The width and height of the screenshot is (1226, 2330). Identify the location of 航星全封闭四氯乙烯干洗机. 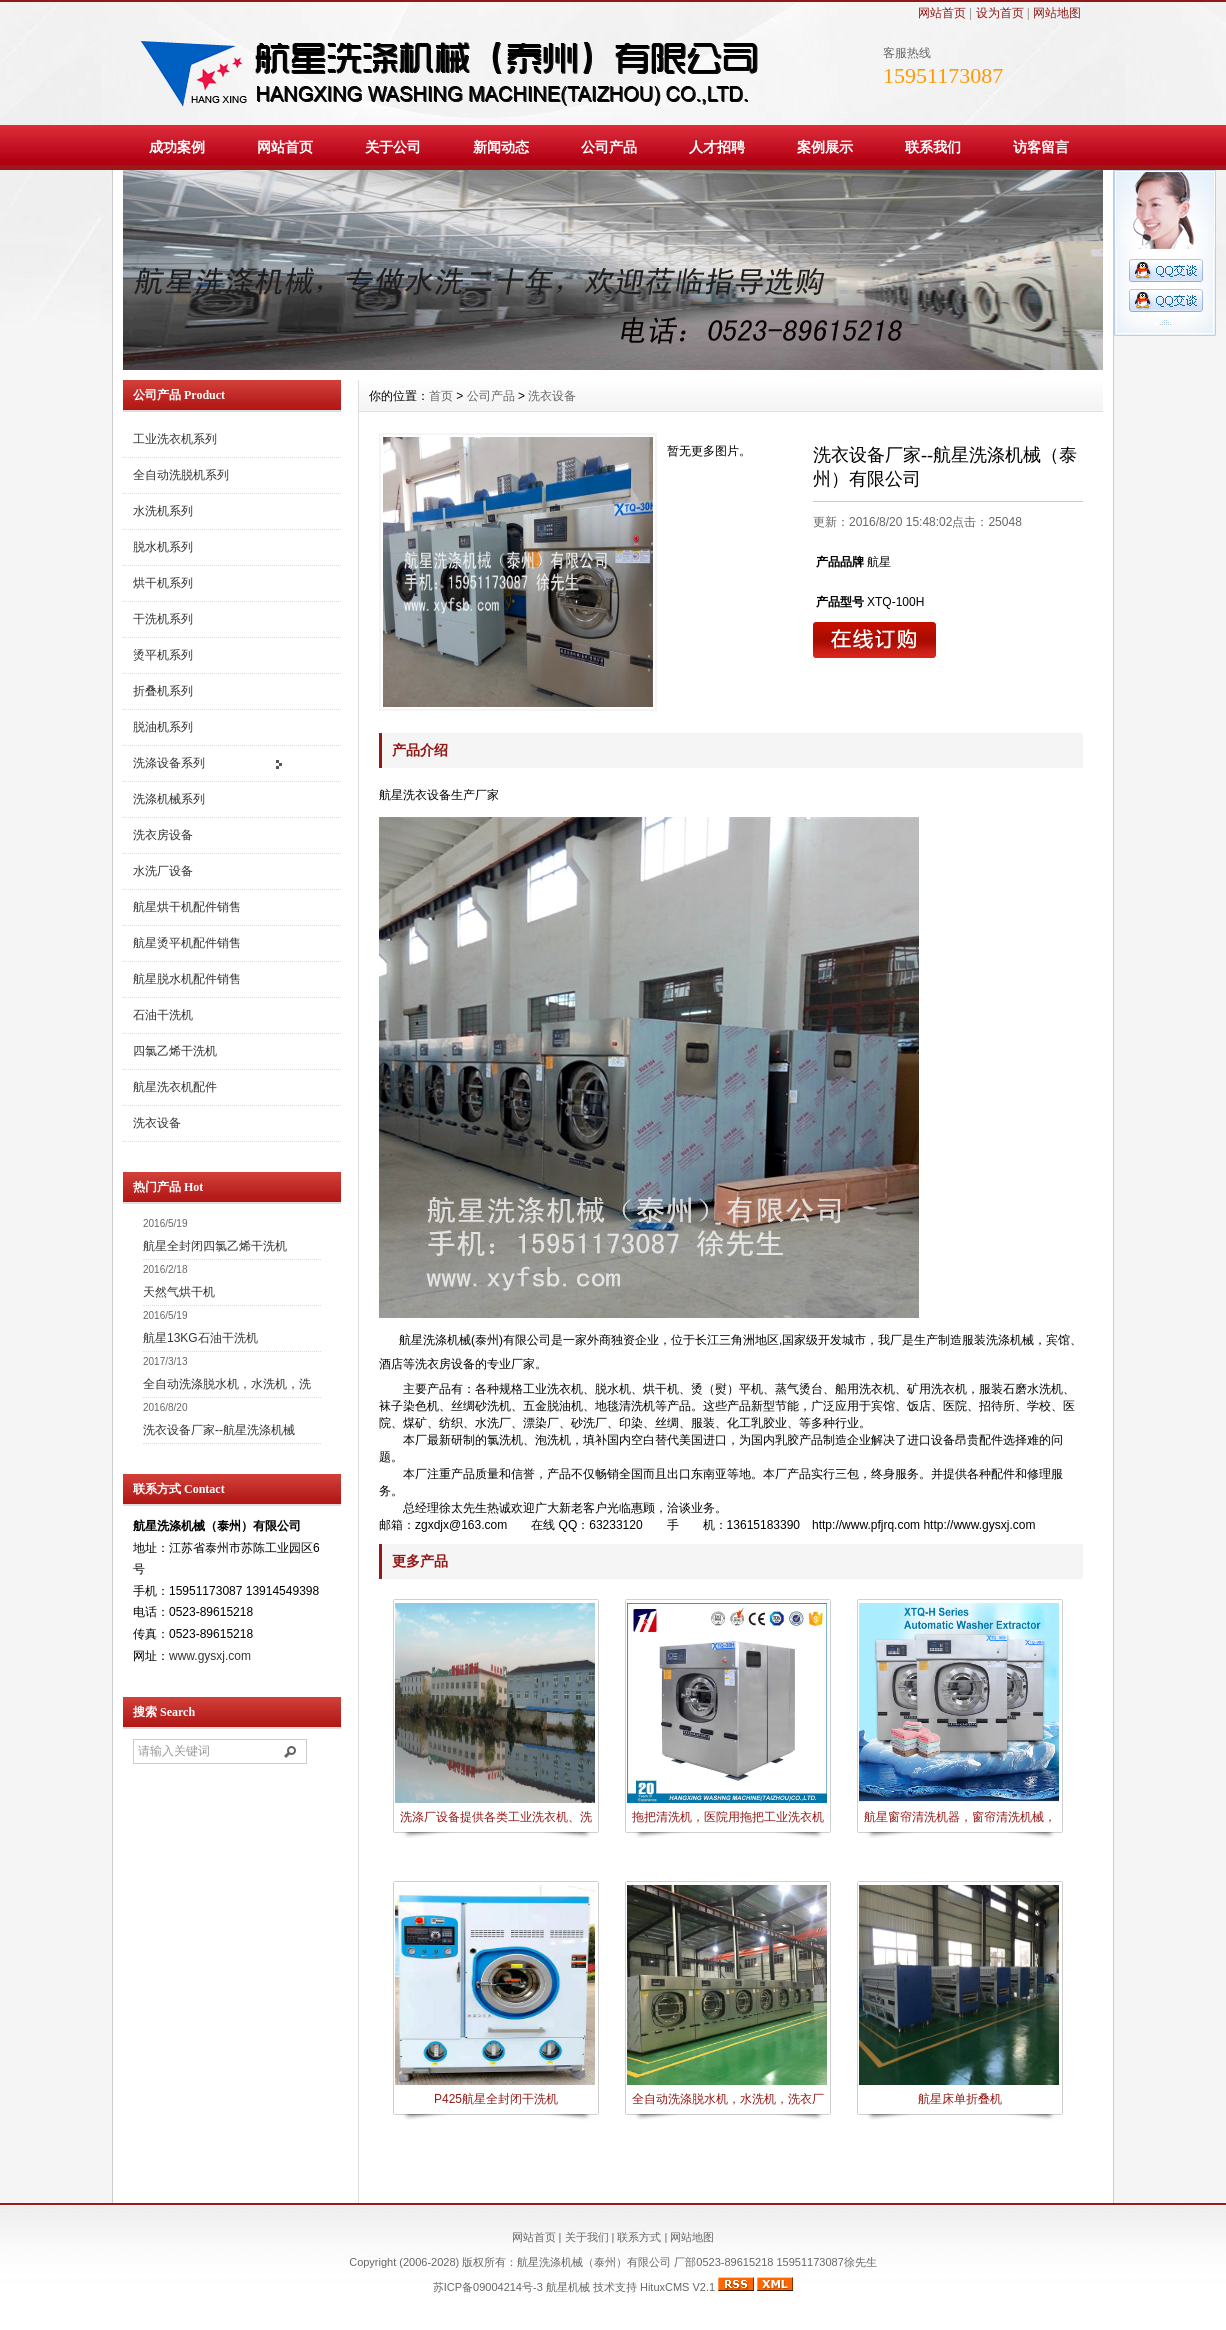
(215, 1246).